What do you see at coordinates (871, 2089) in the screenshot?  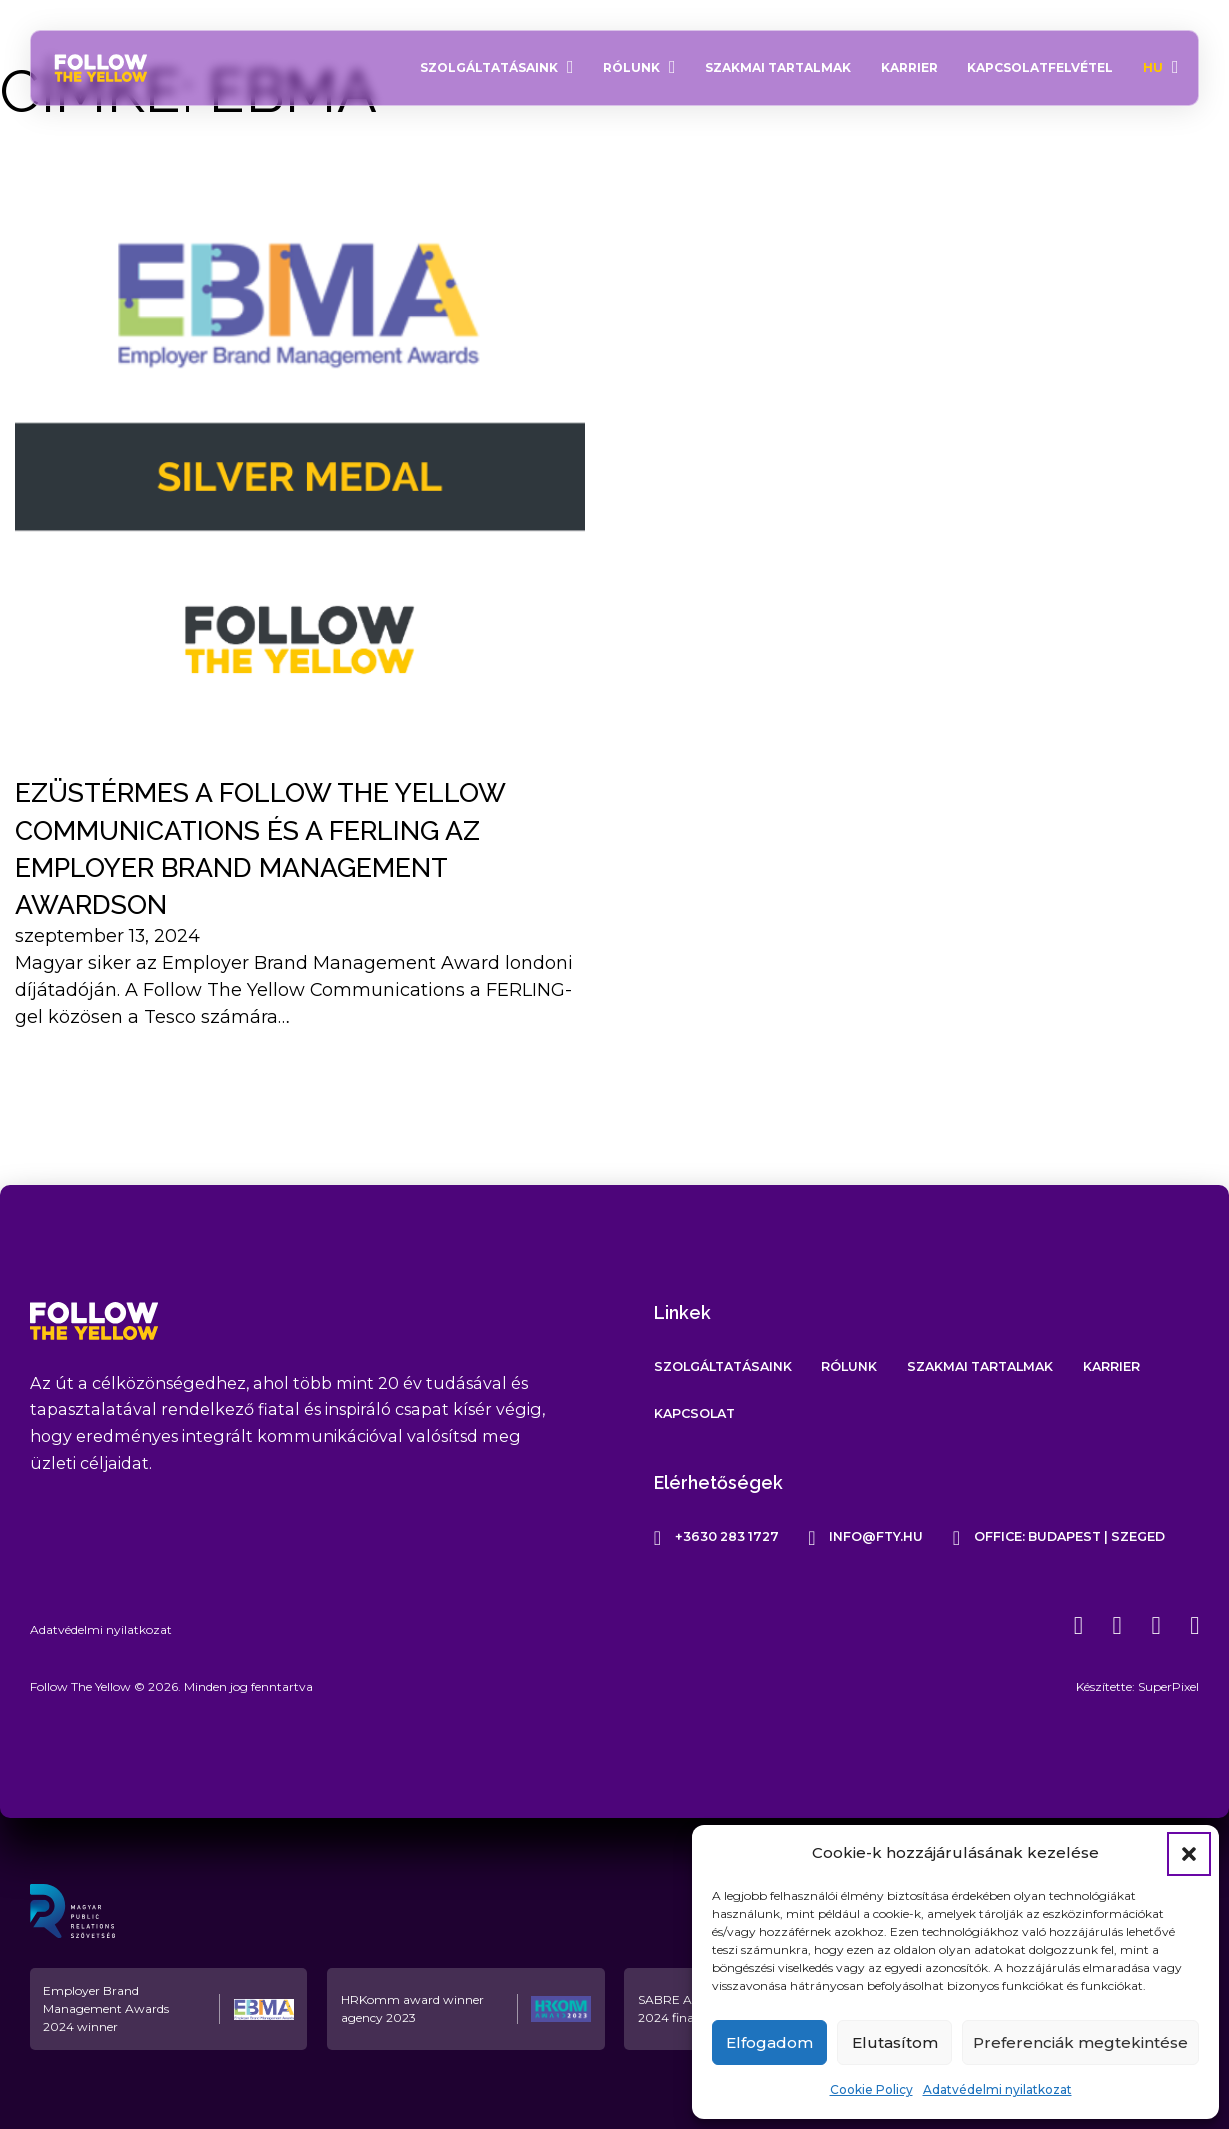 I see `Cookie Policy` at bounding box center [871, 2089].